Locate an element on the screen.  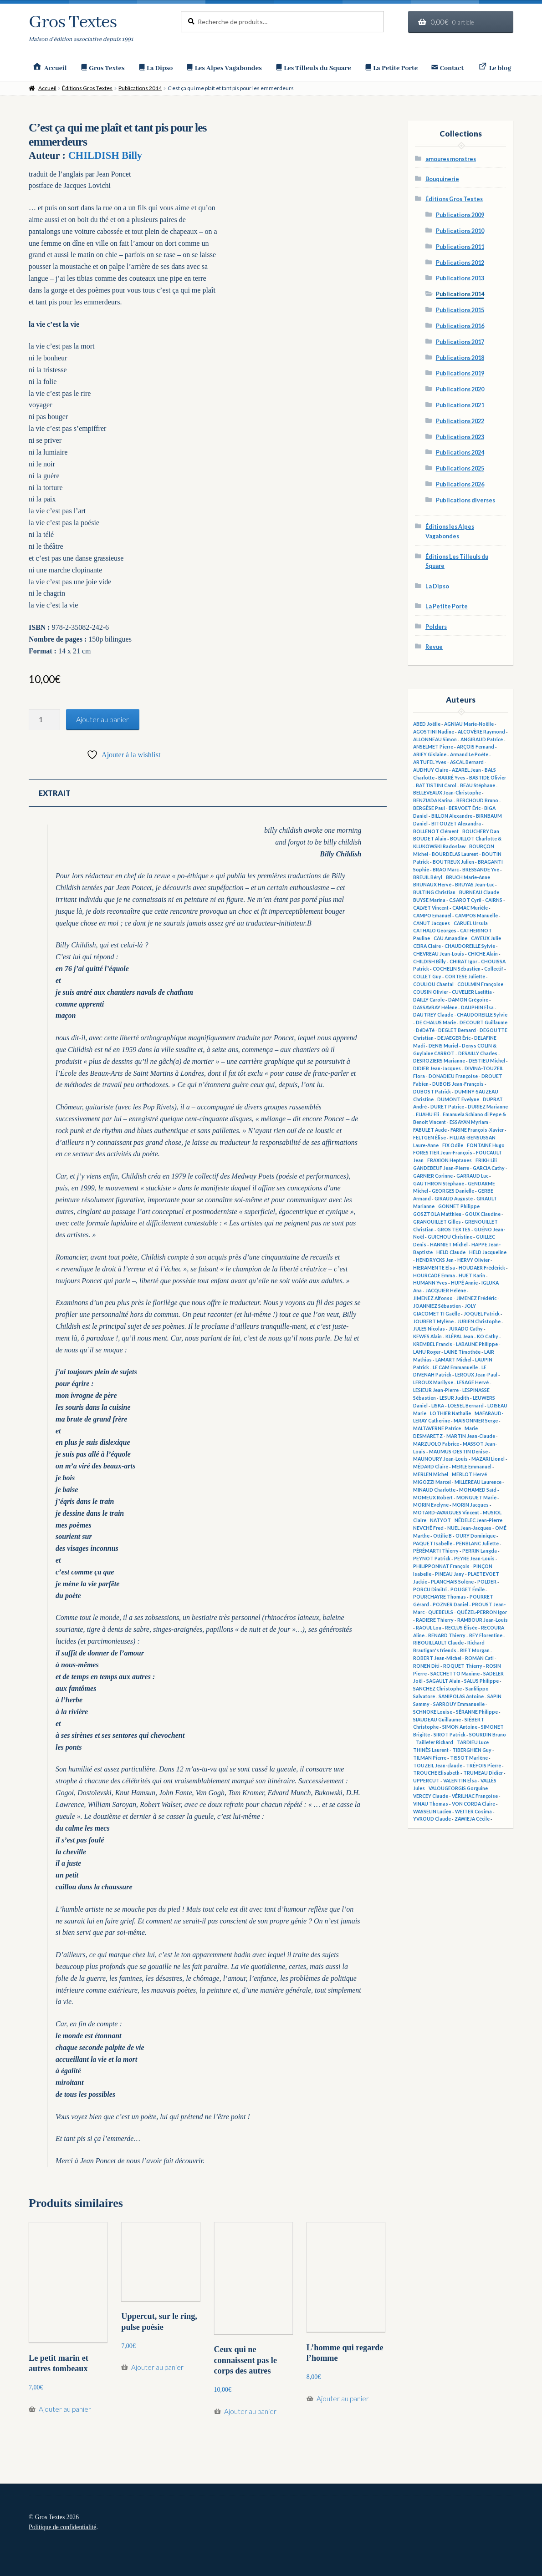
ROBERT Jean-Michel is located at coordinates (437, 1658).